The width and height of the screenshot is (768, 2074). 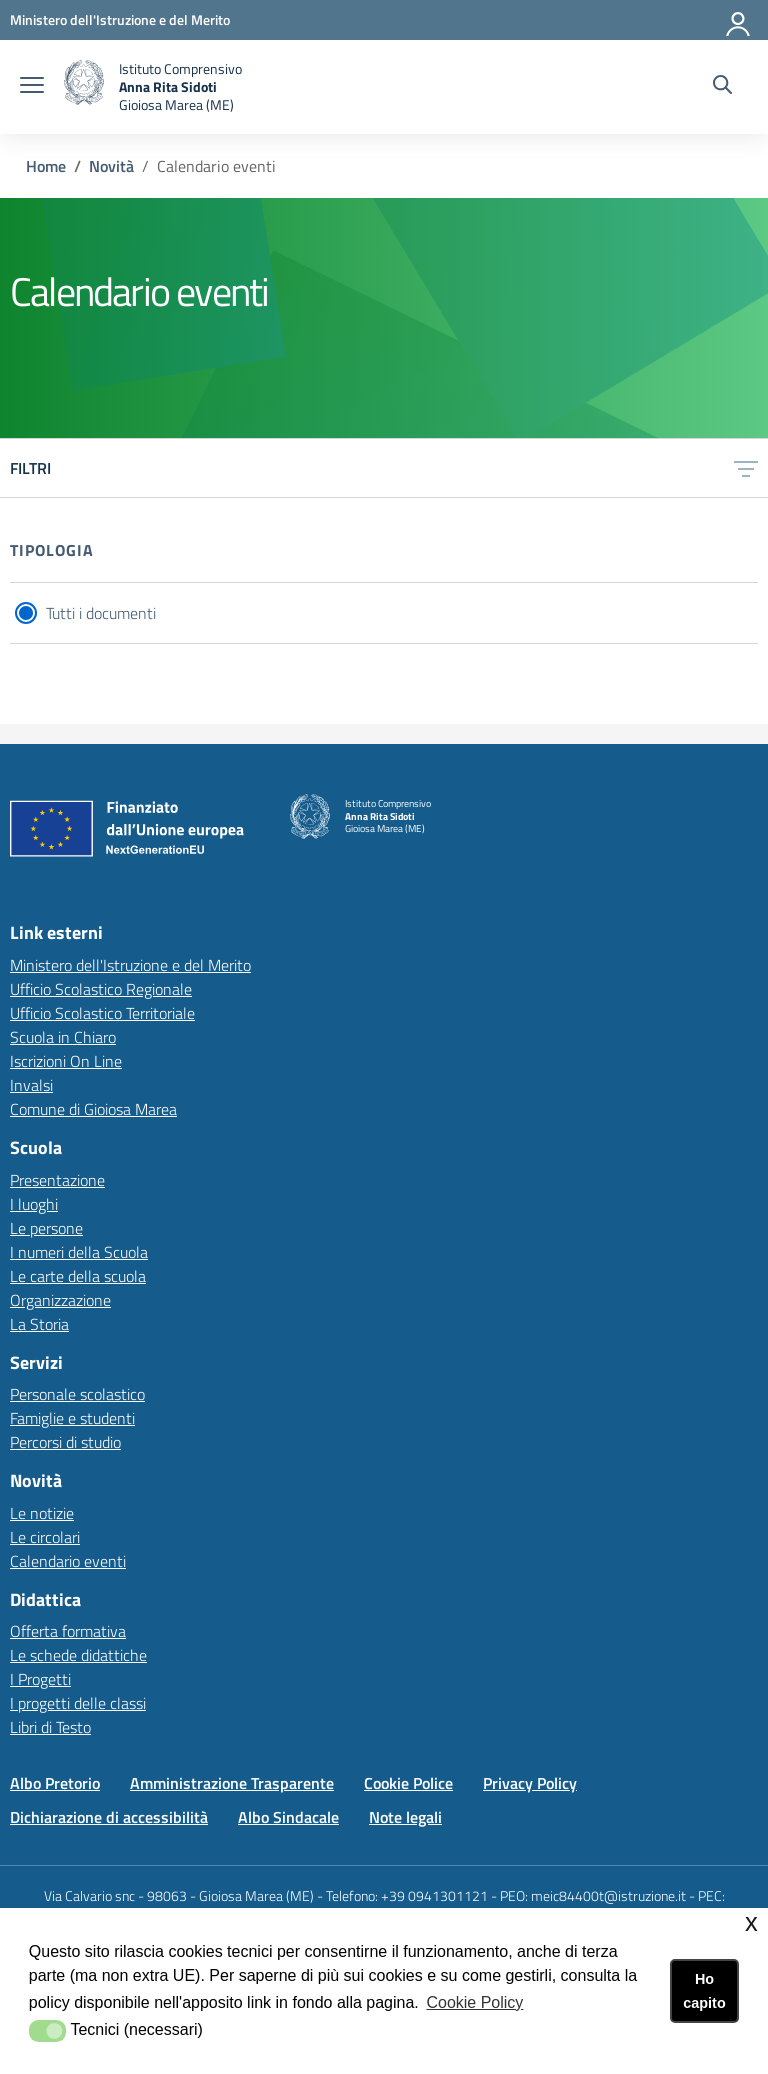 What do you see at coordinates (130, 965) in the screenshot?
I see `Ministero dell'Istruzione e del Merito [Ministero dell'Istruzione e del Meritolink esterno - apertura nuova scheda]` at bounding box center [130, 965].